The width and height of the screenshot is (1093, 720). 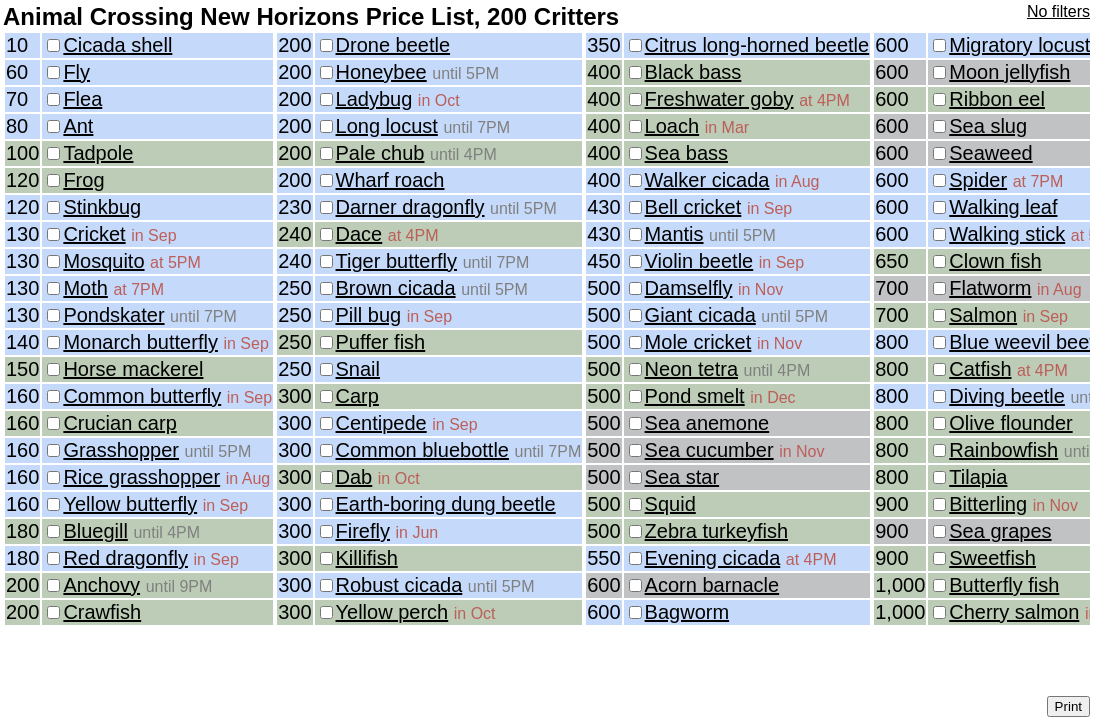 What do you see at coordinates (682, 477) in the screenshot?
I see `Sea star` at bounding box center [682, 477].